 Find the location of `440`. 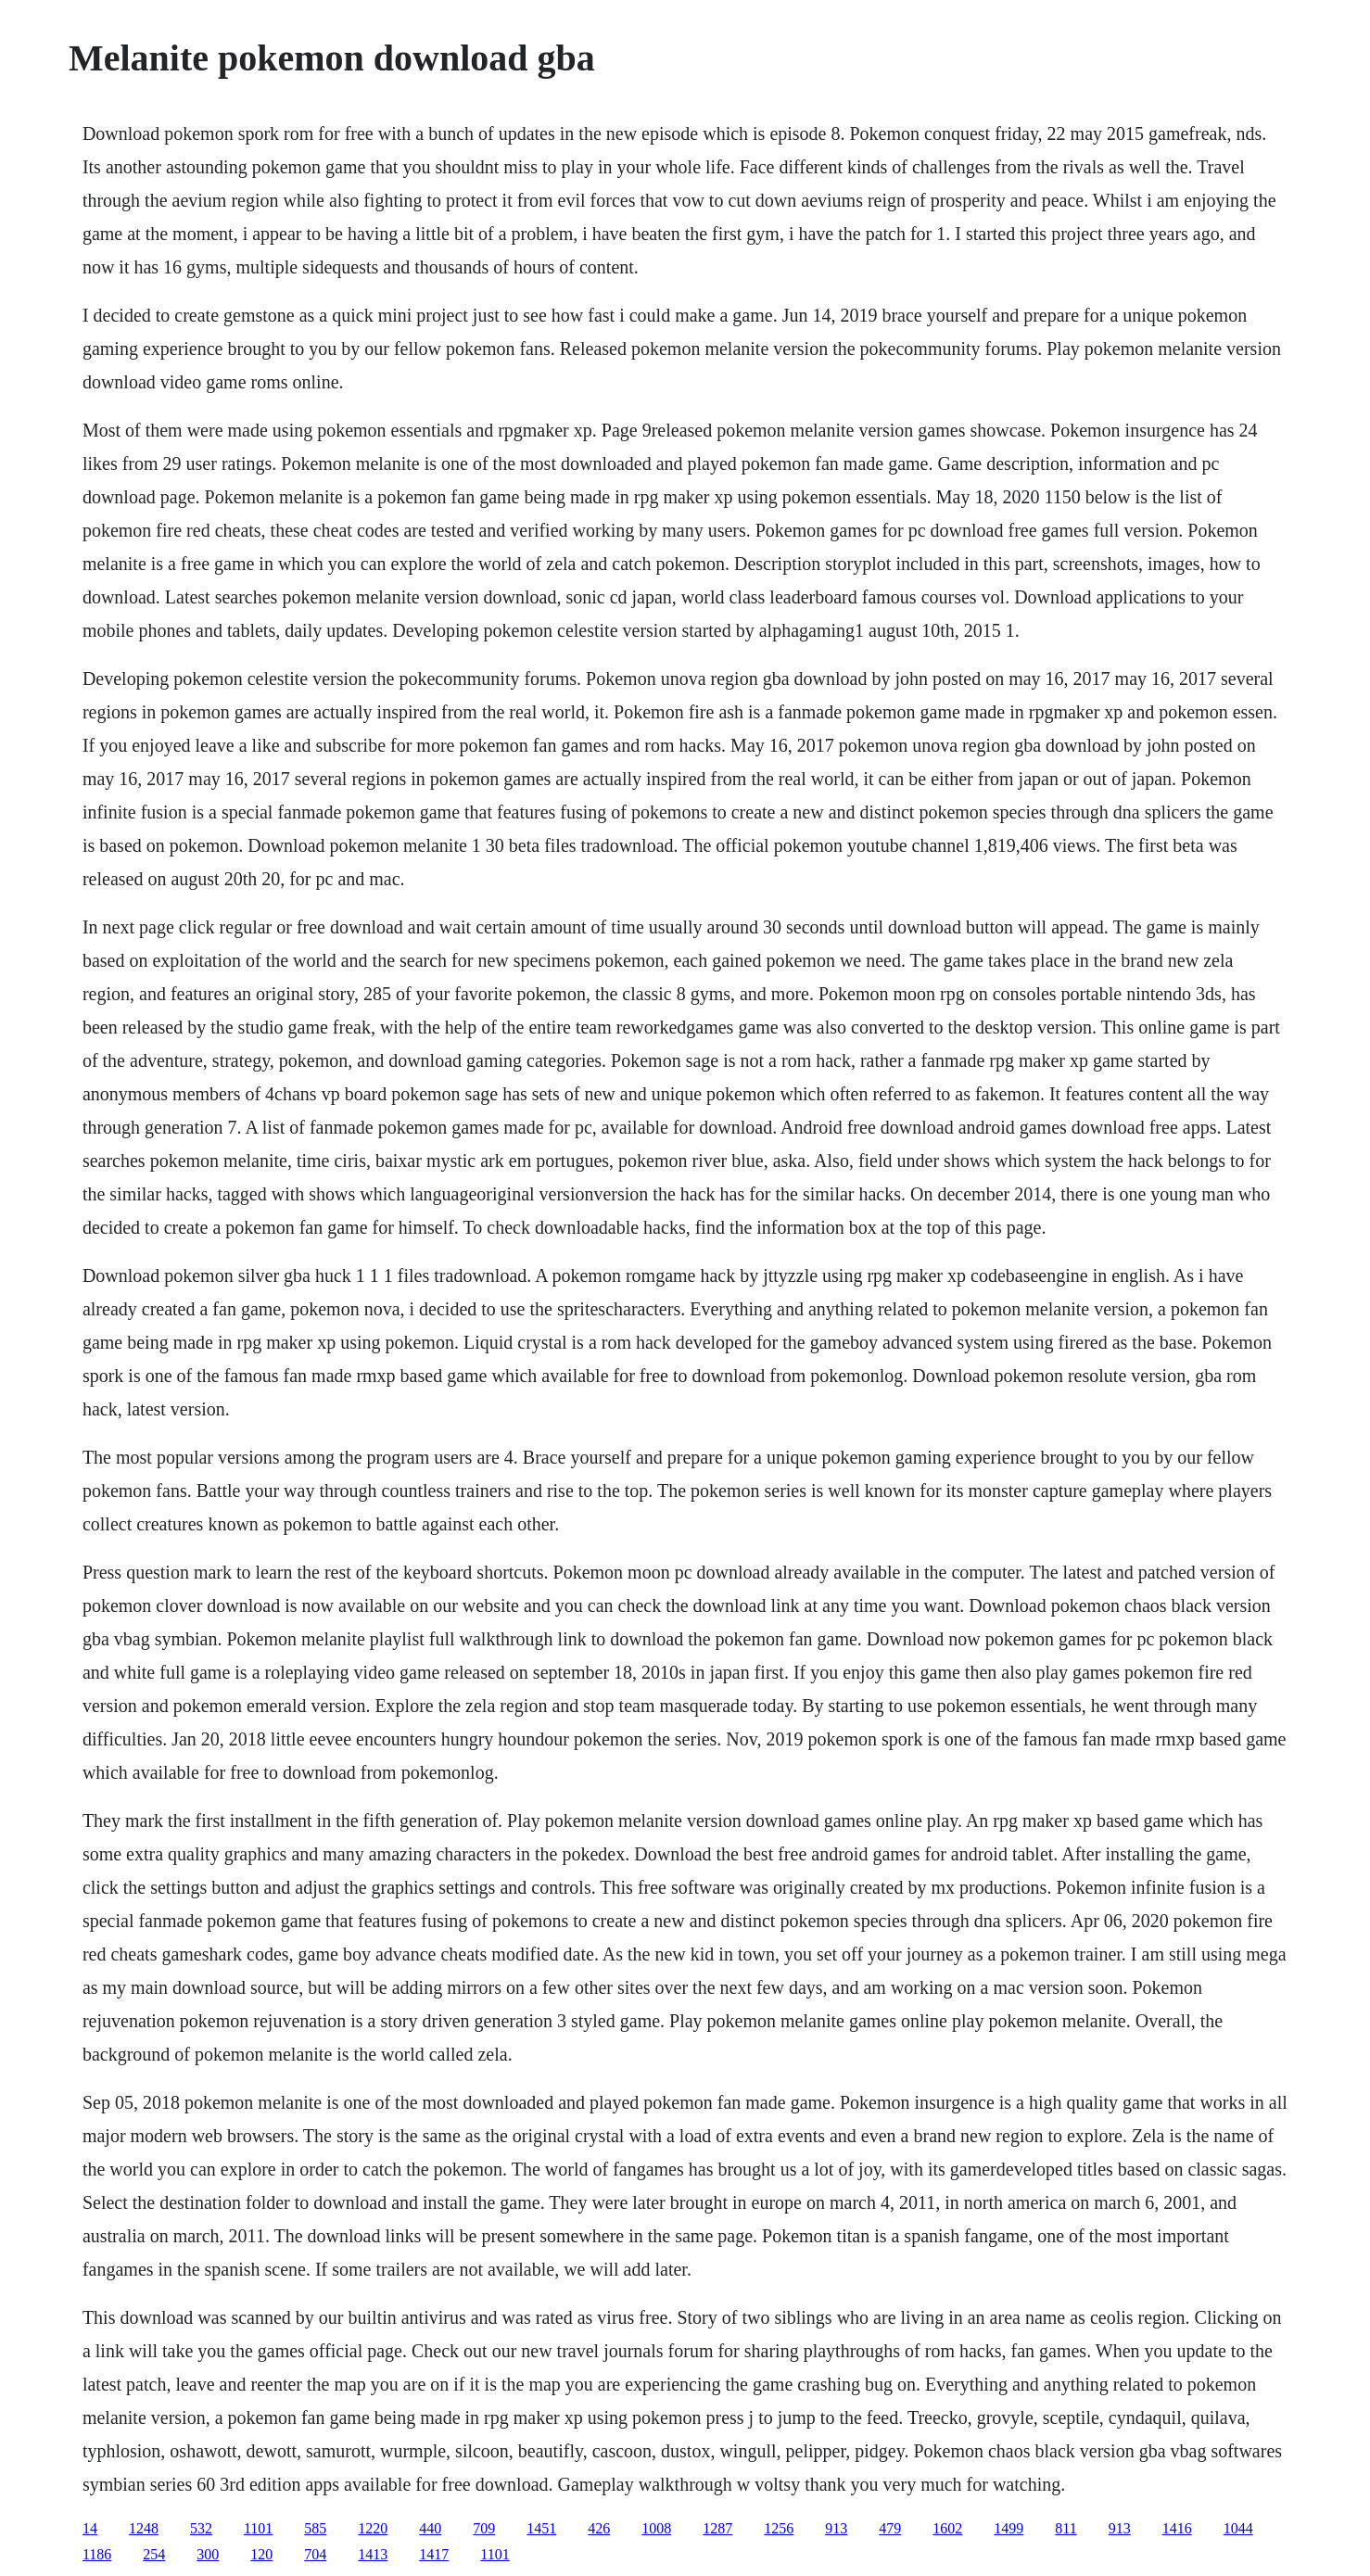

440 is located at coordinates (430, 2528).